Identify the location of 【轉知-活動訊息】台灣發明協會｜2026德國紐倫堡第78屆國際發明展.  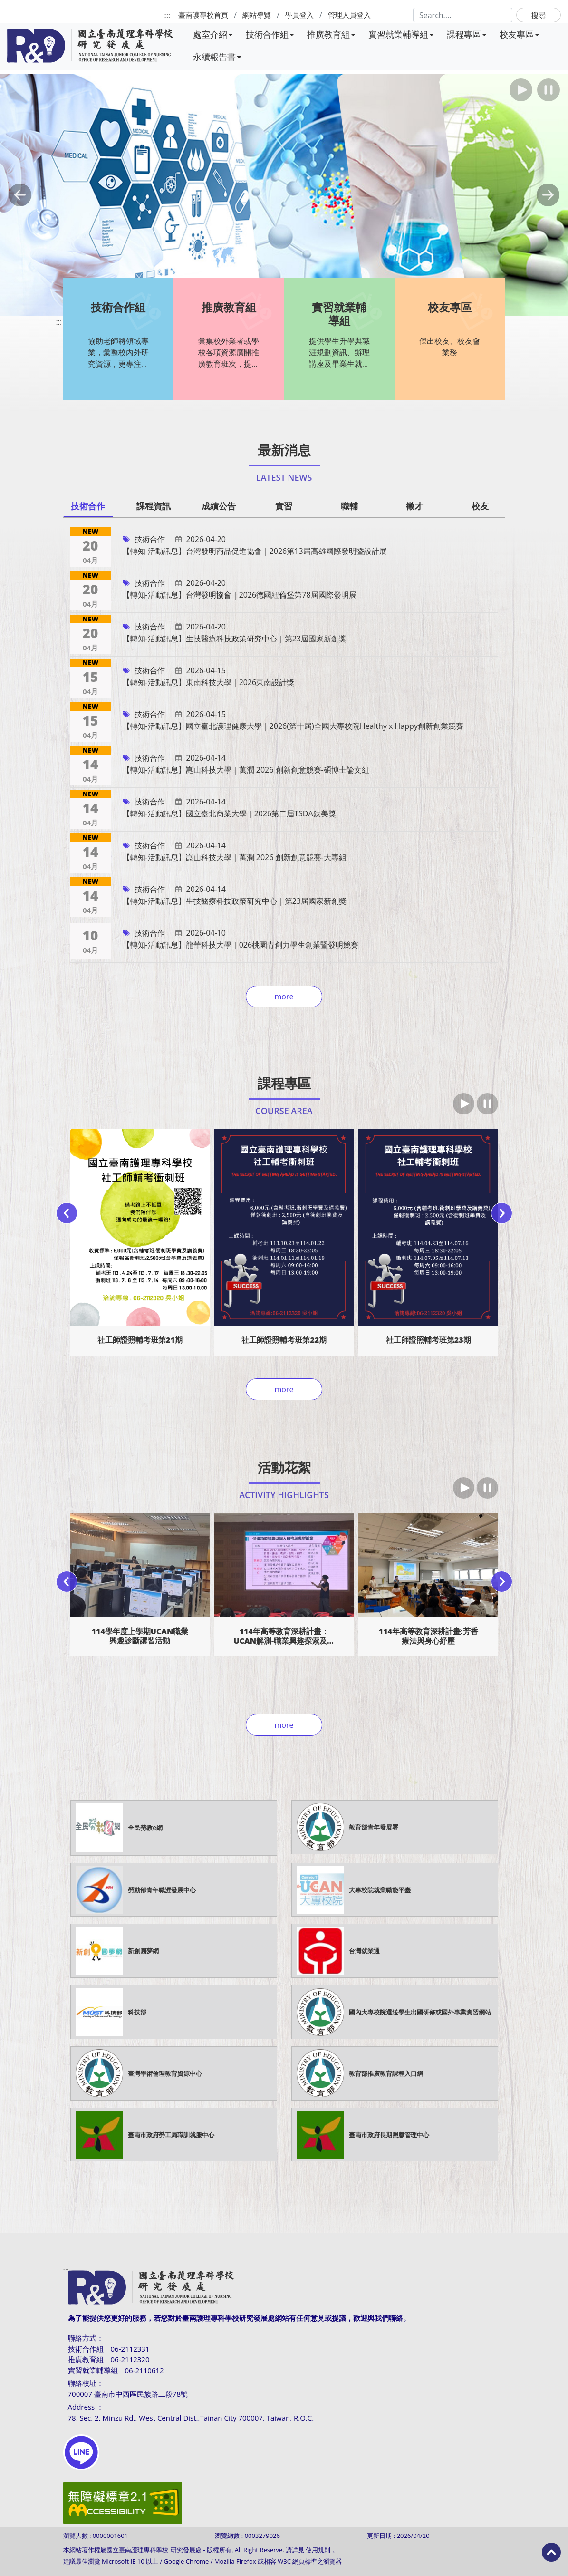
(239, 595).